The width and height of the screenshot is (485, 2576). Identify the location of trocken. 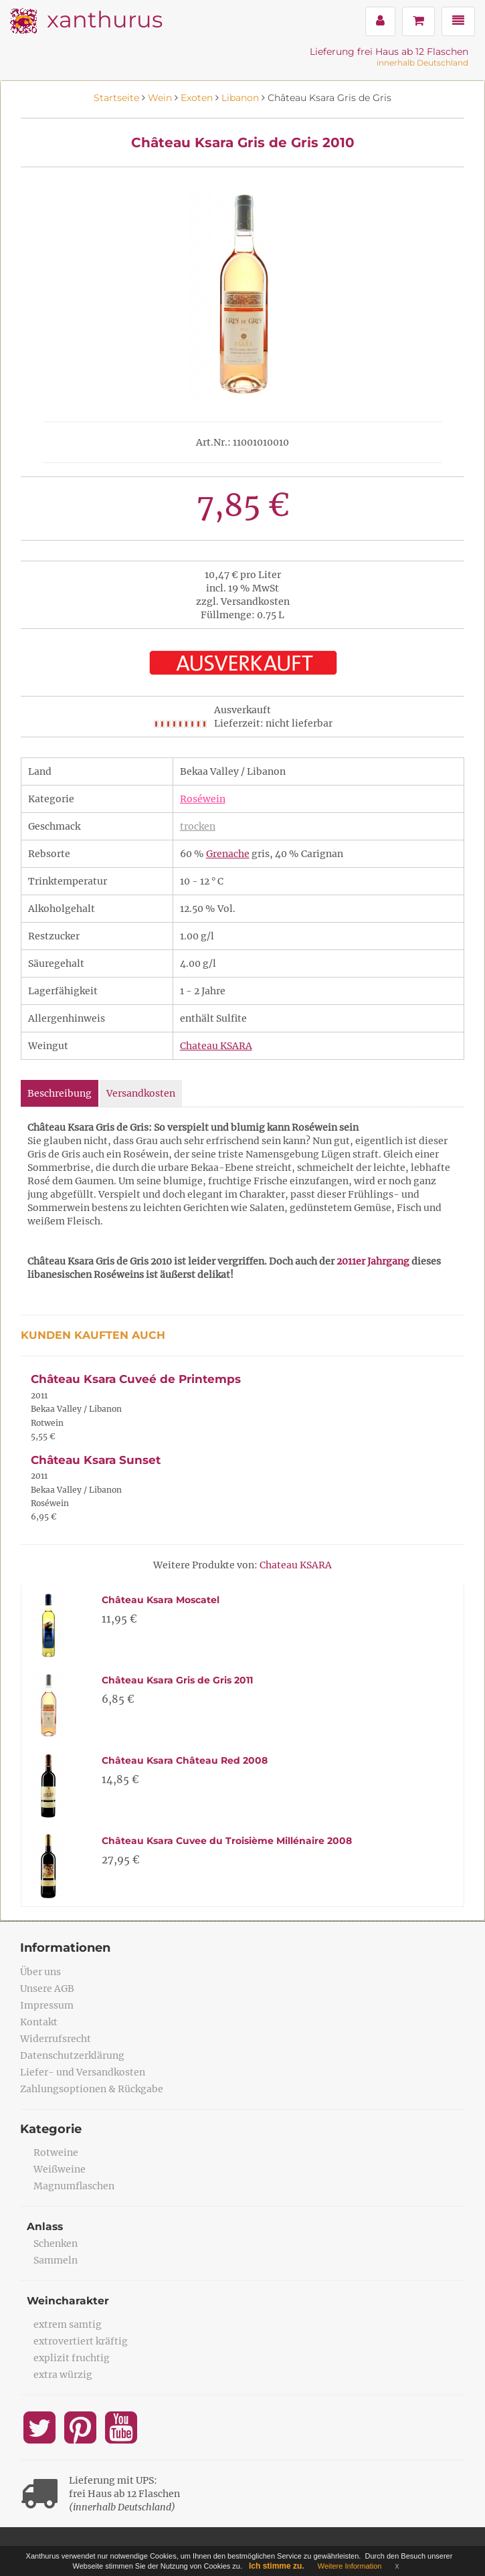
(197, 826).